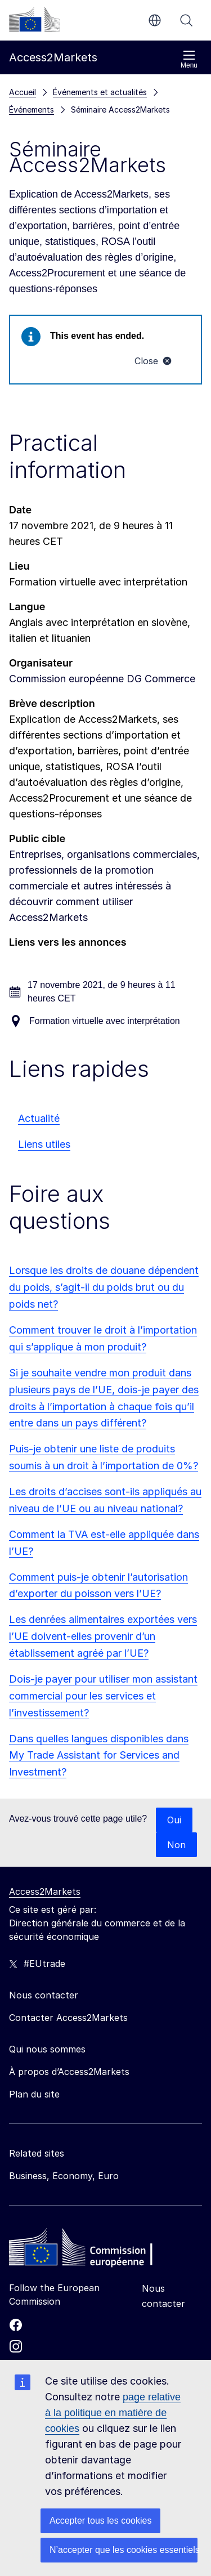  I want to click on Rechercher, so click(186, 20).